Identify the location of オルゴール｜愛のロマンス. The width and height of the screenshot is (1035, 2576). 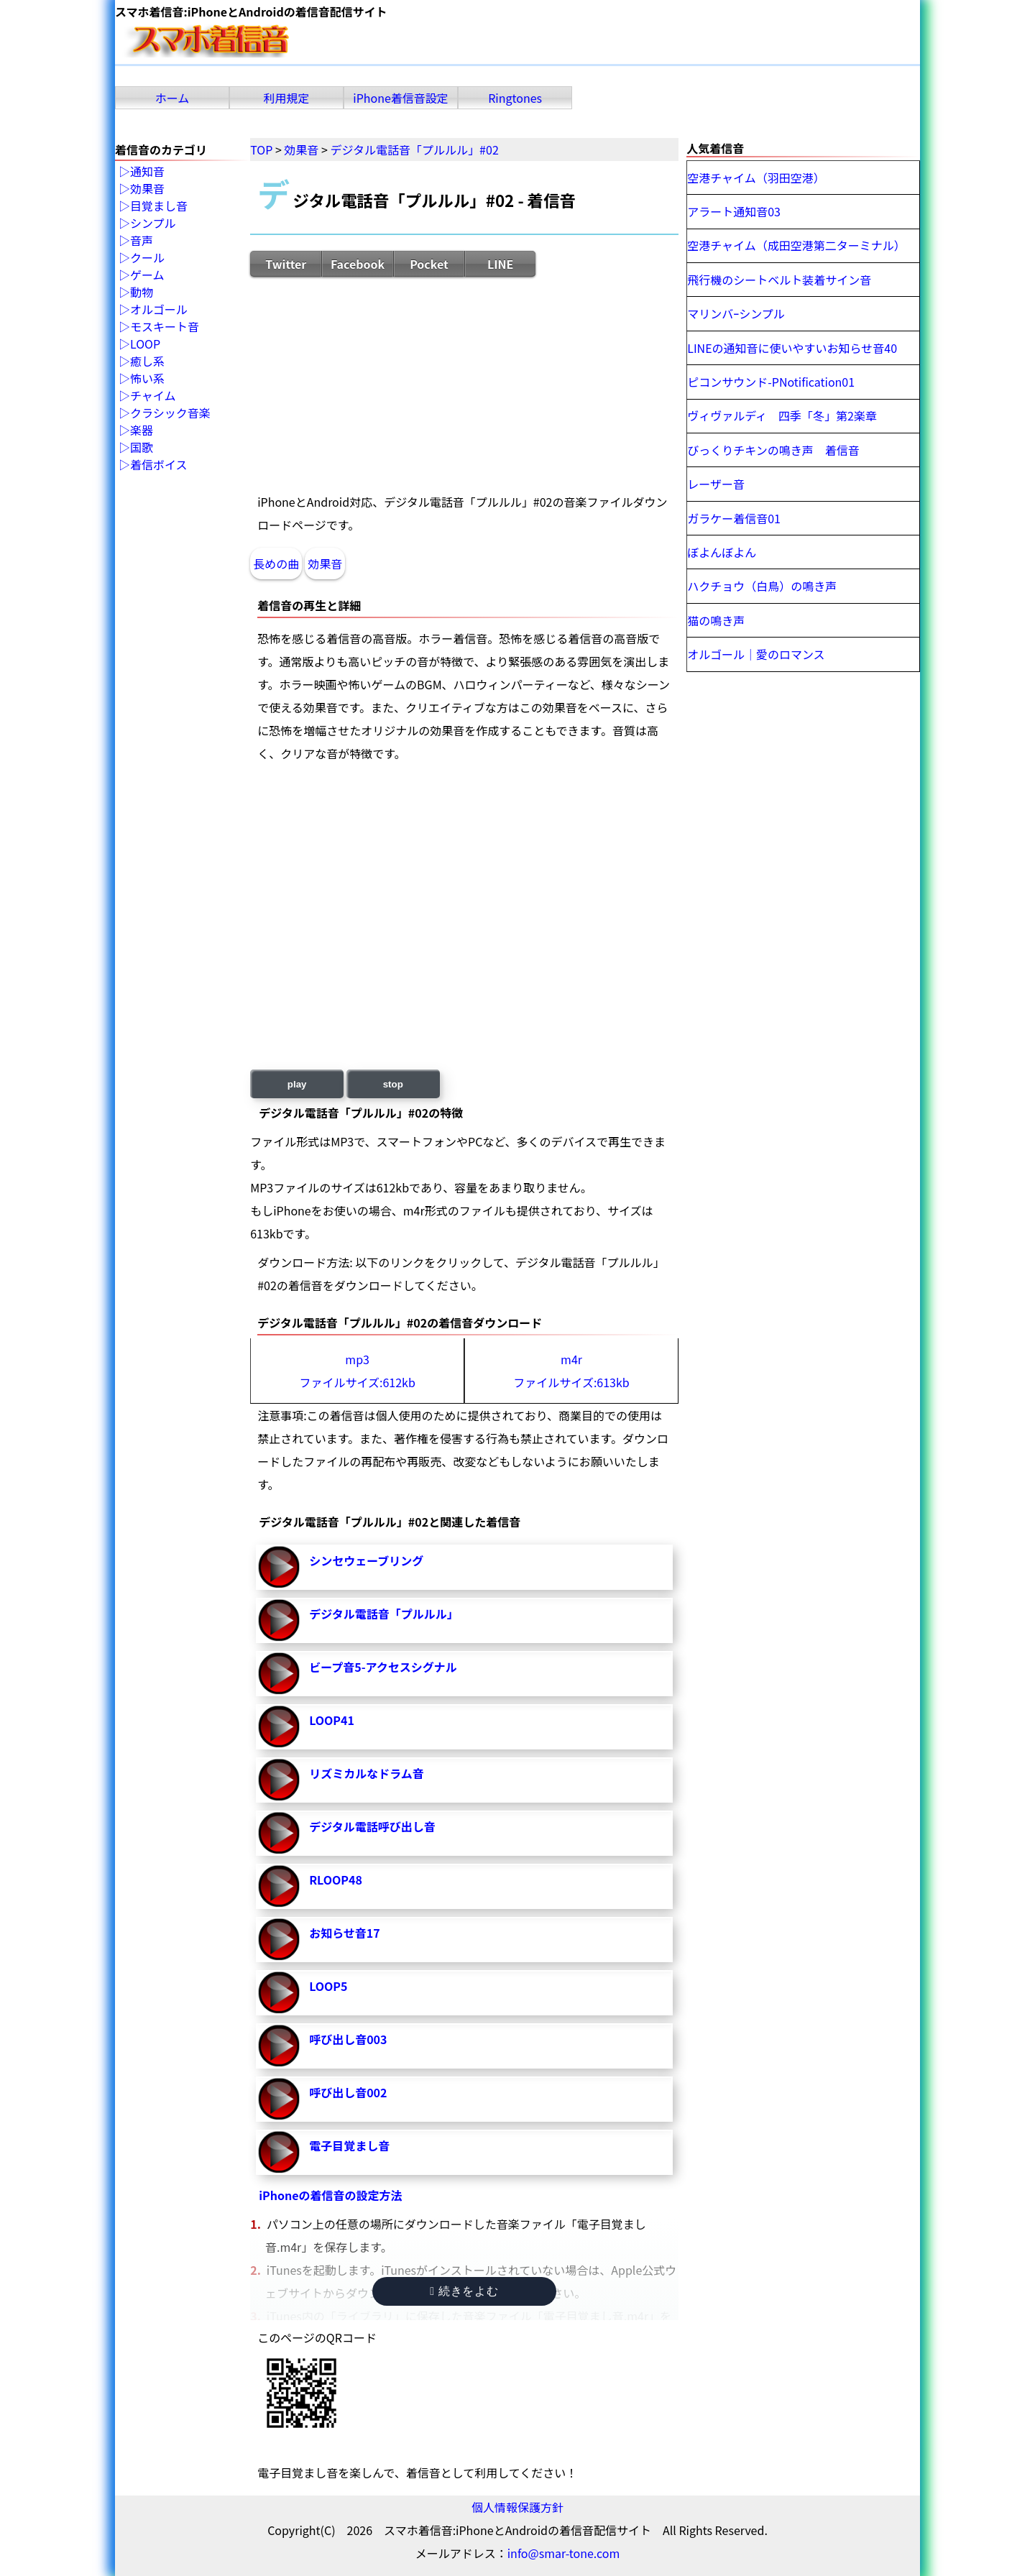
(755, 654).